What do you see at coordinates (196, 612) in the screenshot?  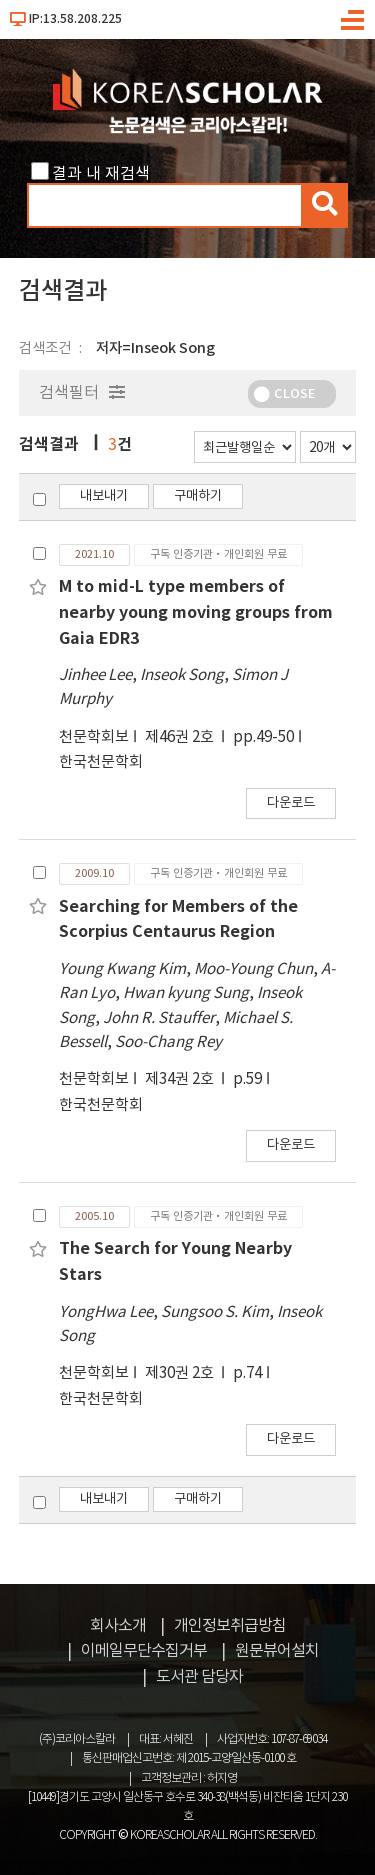 I see `M to mid-L type members of nearby young moving groups from Gaia EDR3` at bounding box center [196, 612].